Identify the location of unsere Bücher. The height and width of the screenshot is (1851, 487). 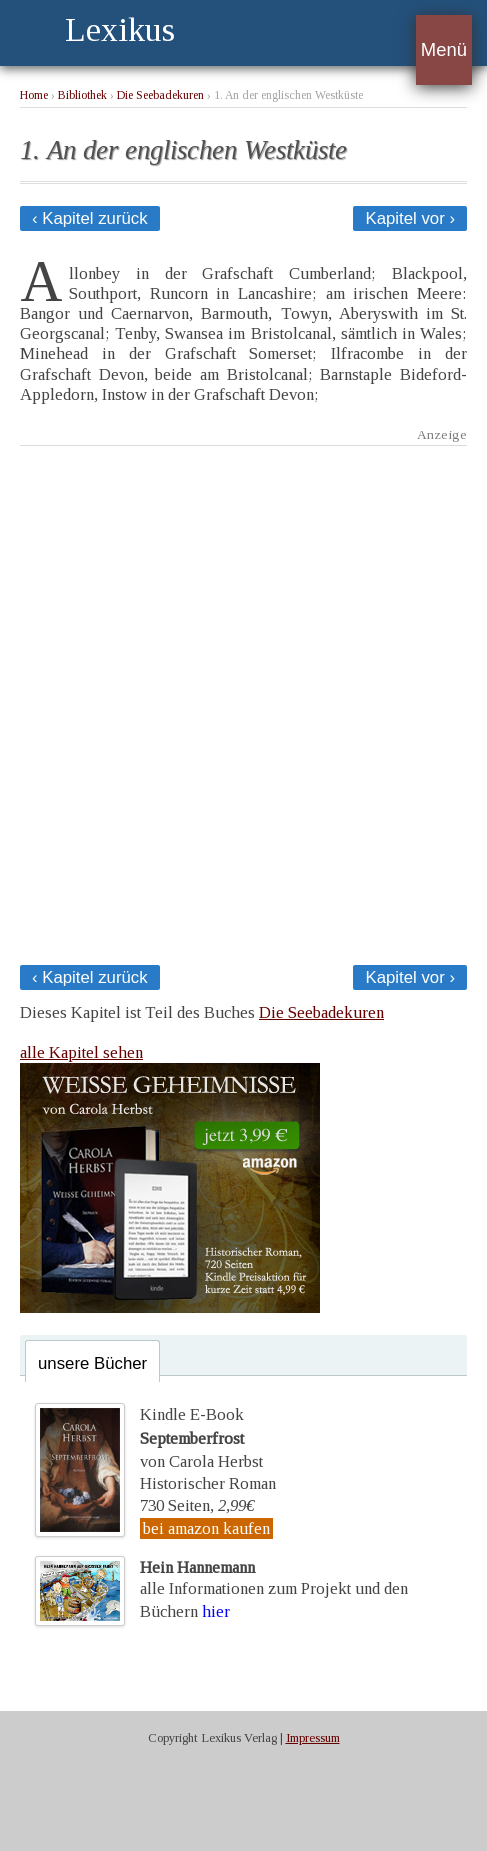
(92, 1363).